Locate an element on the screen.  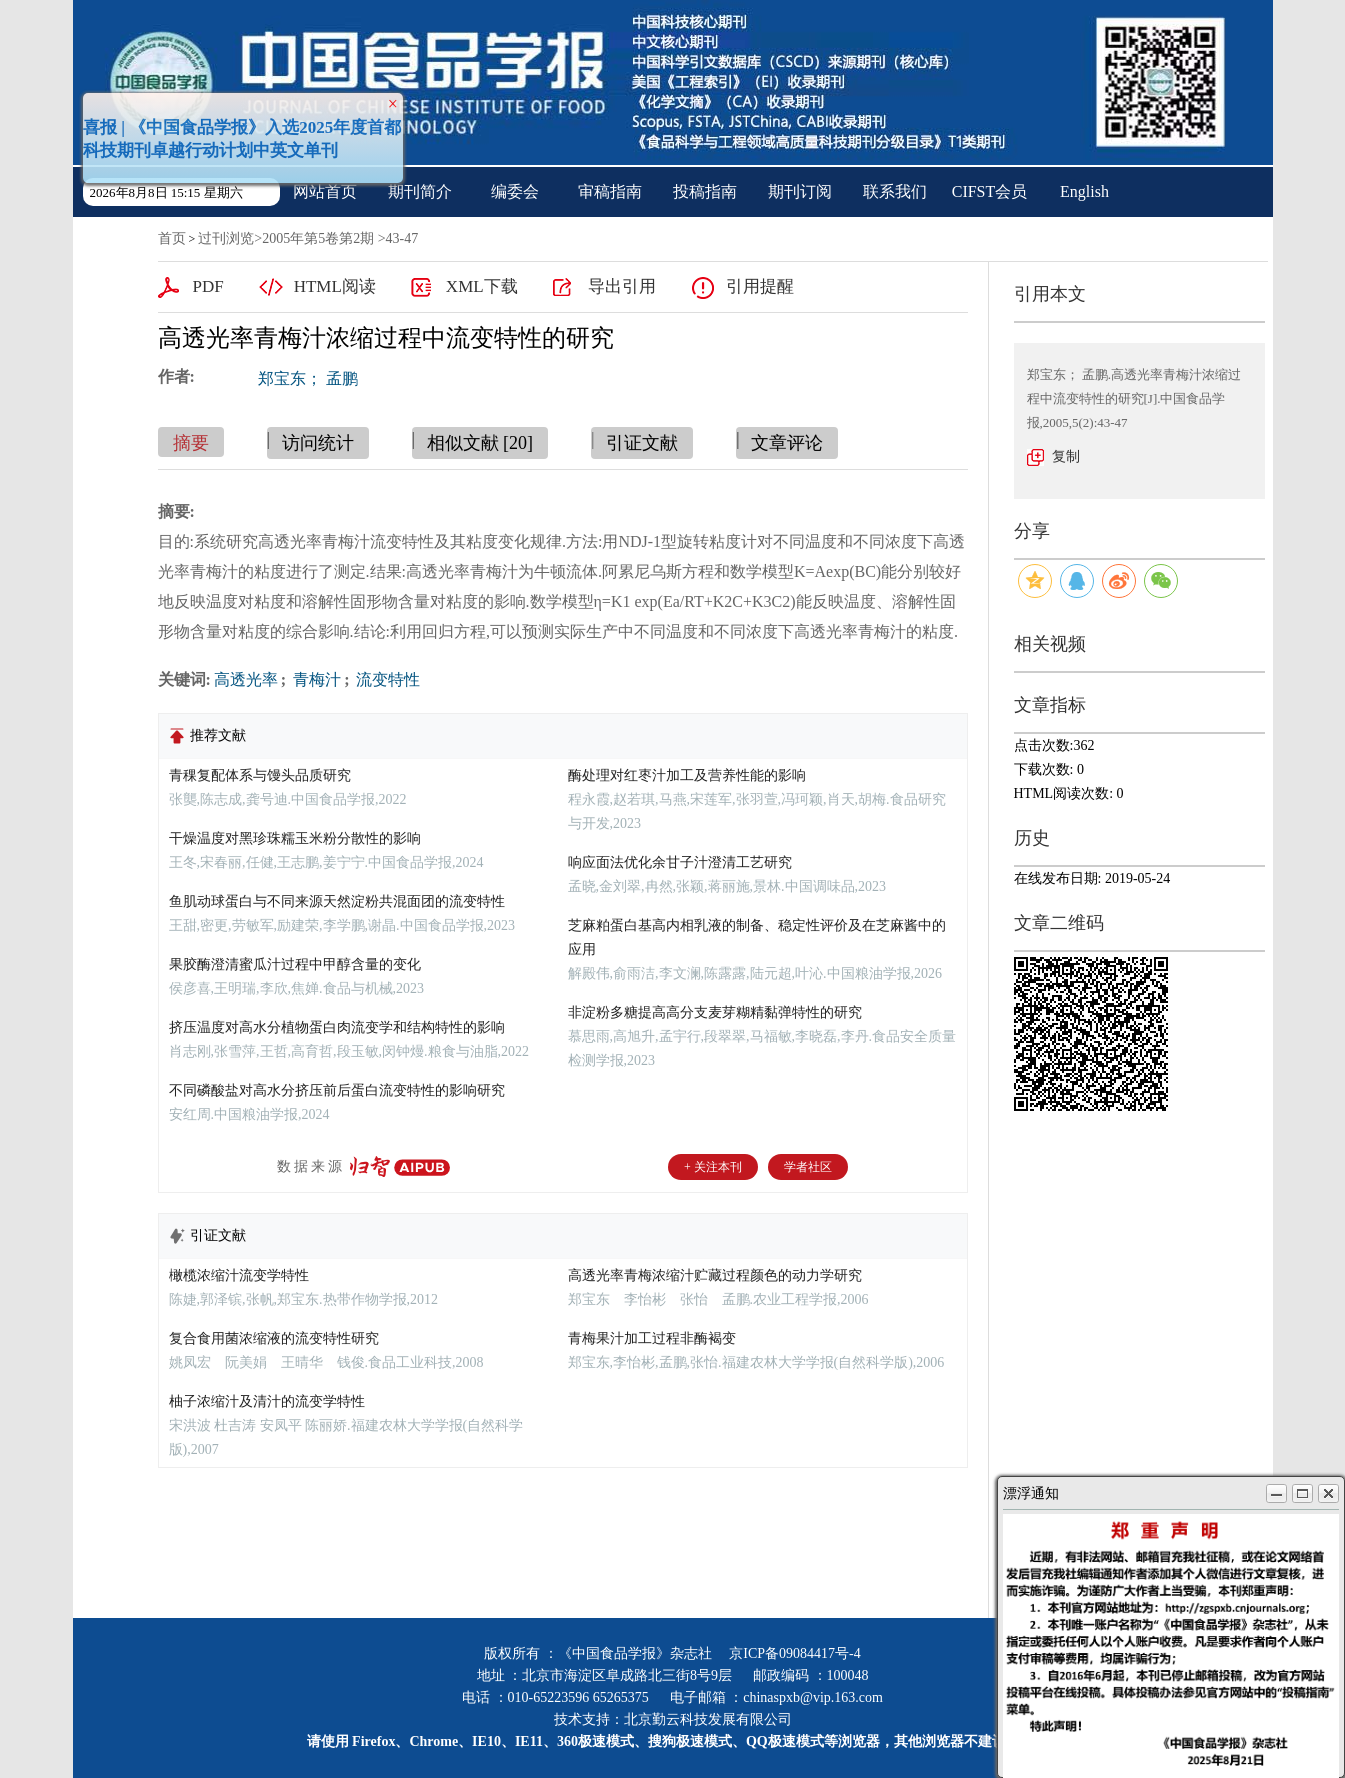
果胶酶澄清蜜瓜汁过程中甲醇含量的变化 is located at coordinates (295, 964).